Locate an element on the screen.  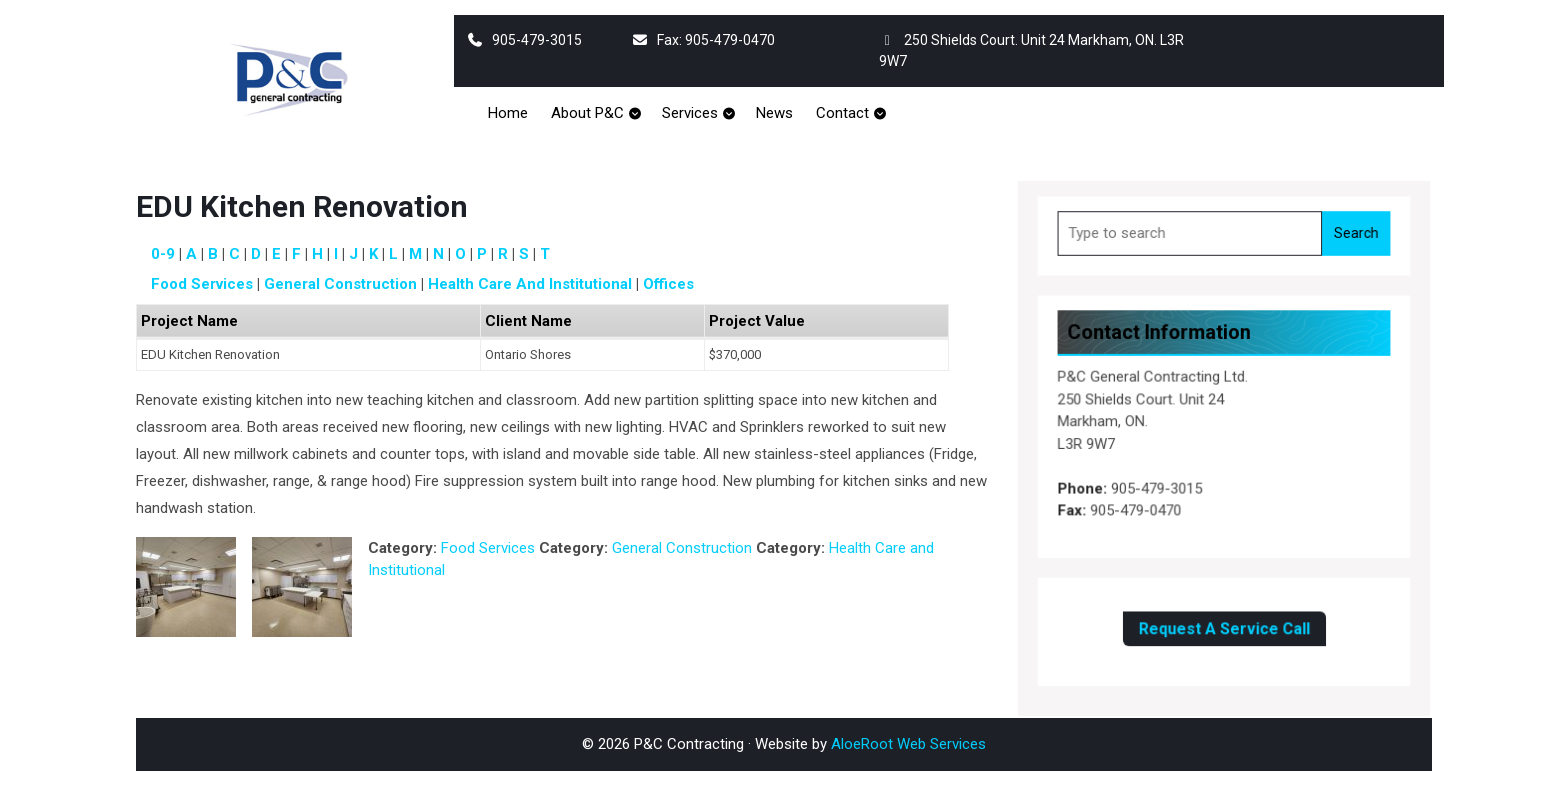
About P&C is located at coordinates (587, 113).